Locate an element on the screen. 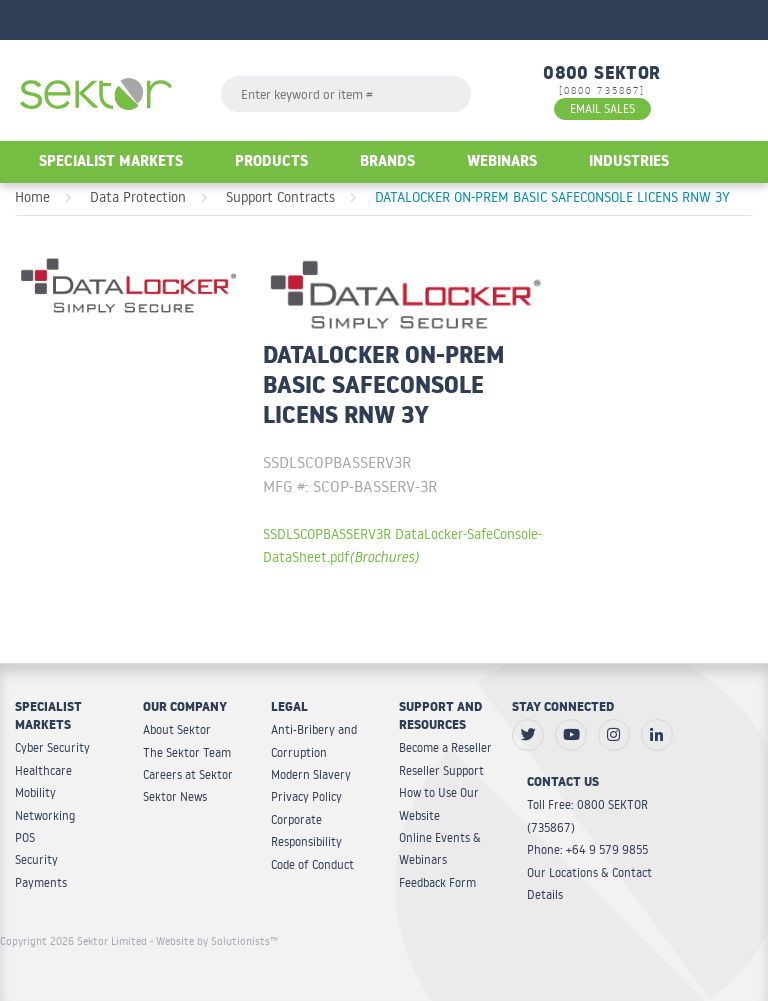  [textbox] is located at coordinates (346, 94).